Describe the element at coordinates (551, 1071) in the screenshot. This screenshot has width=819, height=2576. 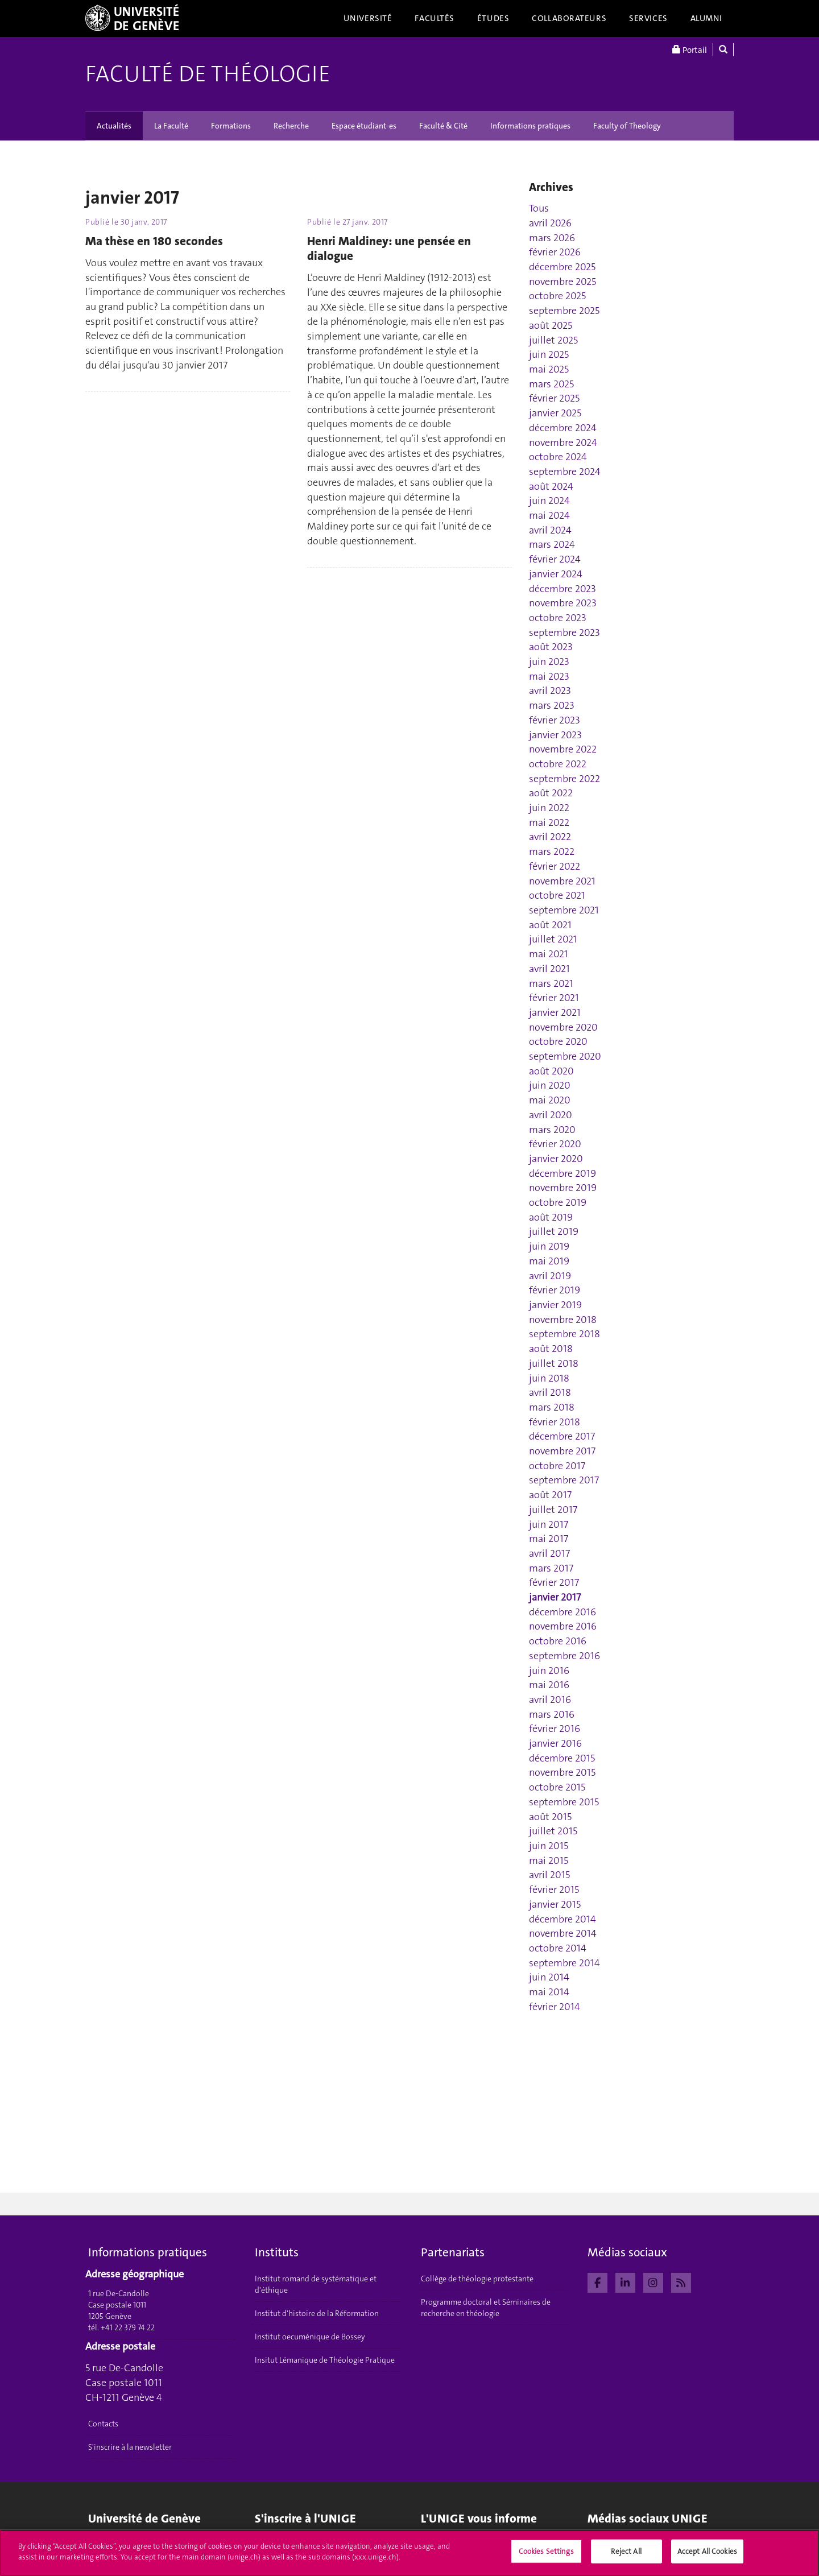
I see `août 2020` at that location.